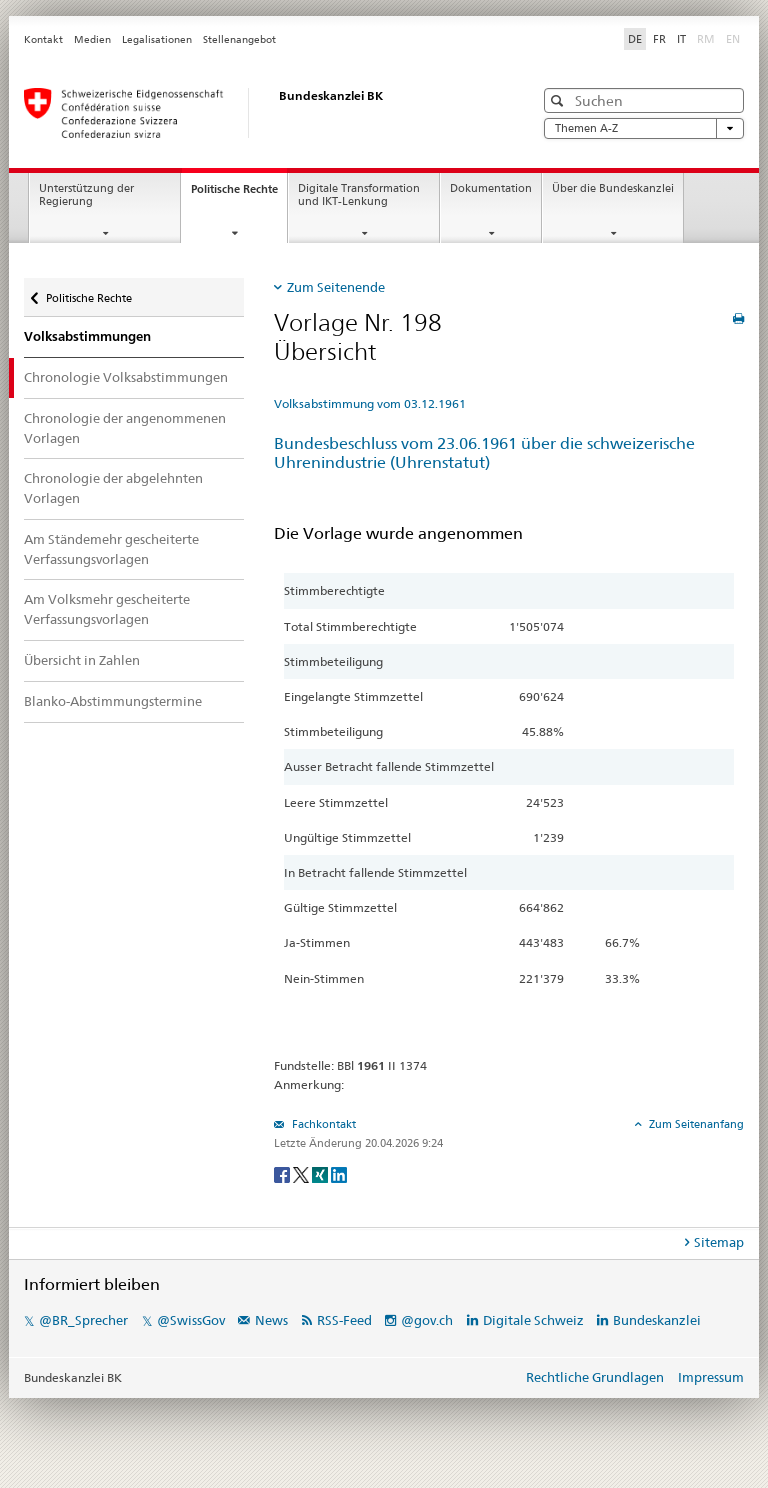 The width and height of the screenshot is (768, 1488). I want to click on Digitale Schweiz, so click(535, 1320).